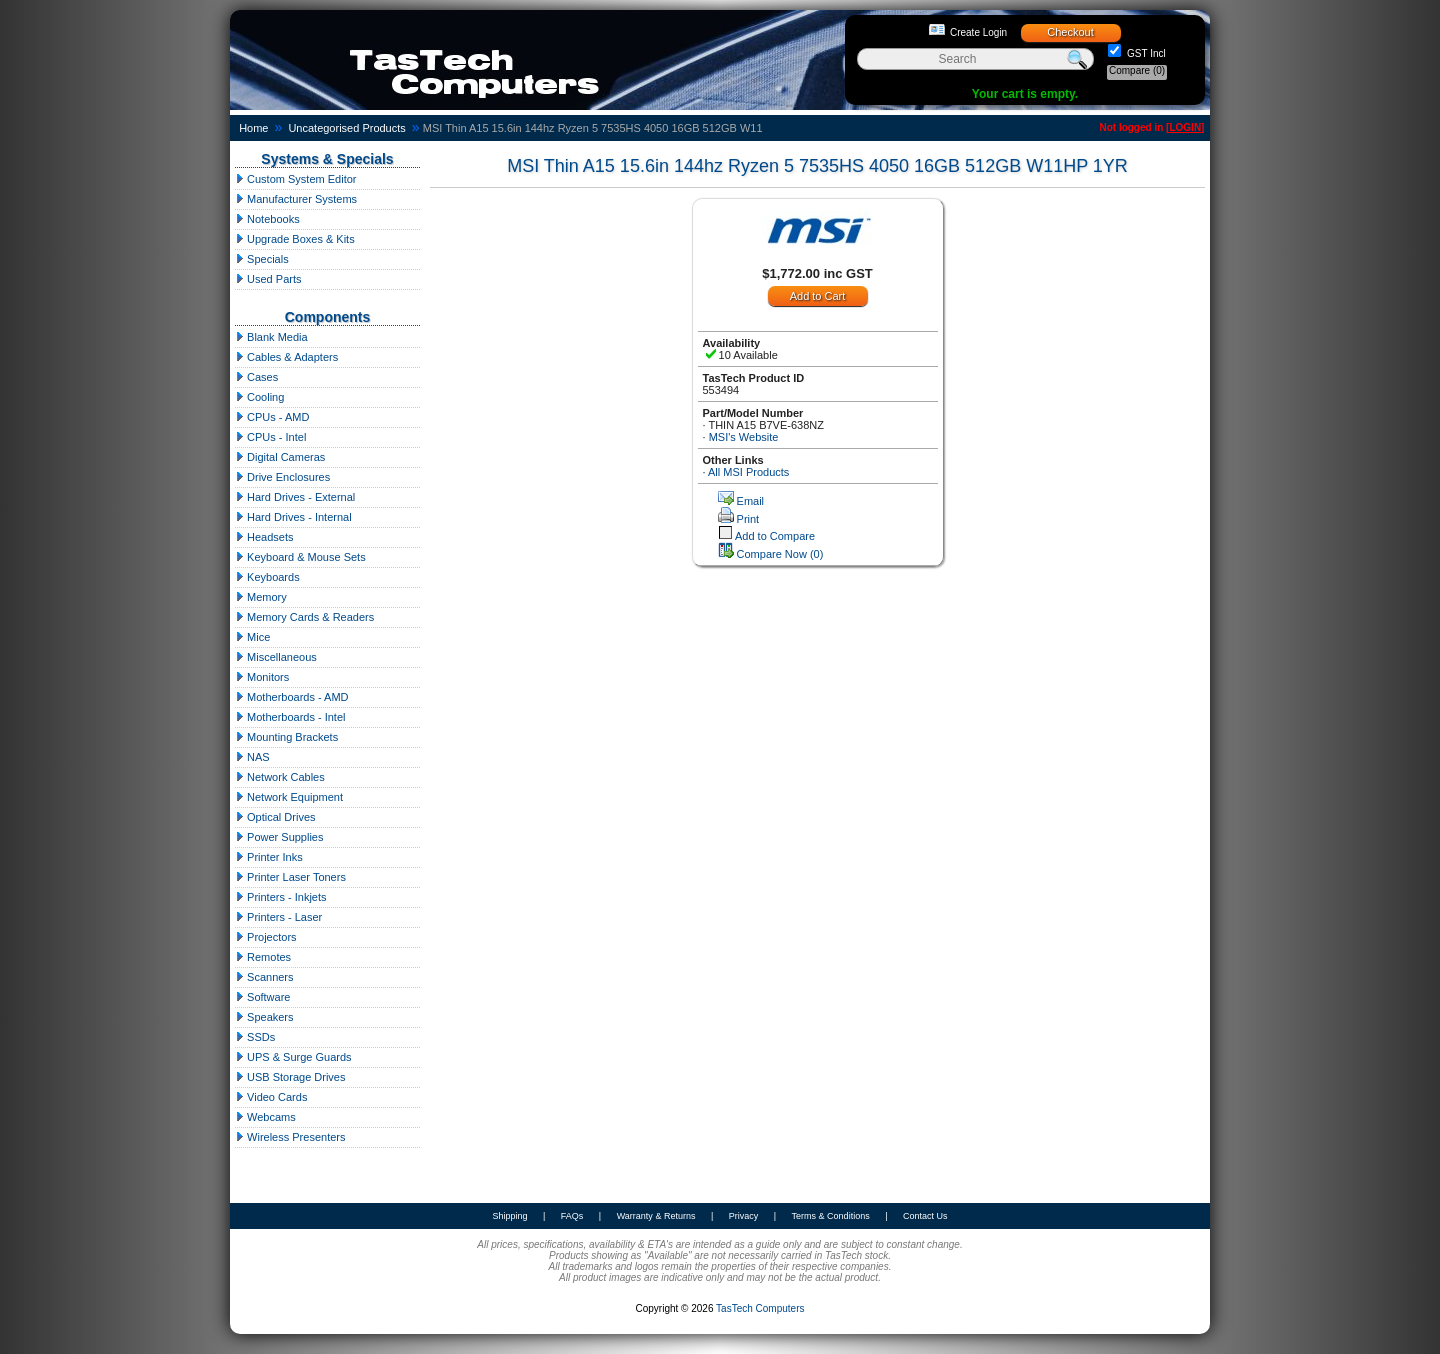 The height and width of the screenshot is (1354, 1440). I want to click on Create Login, so click(978, 32).